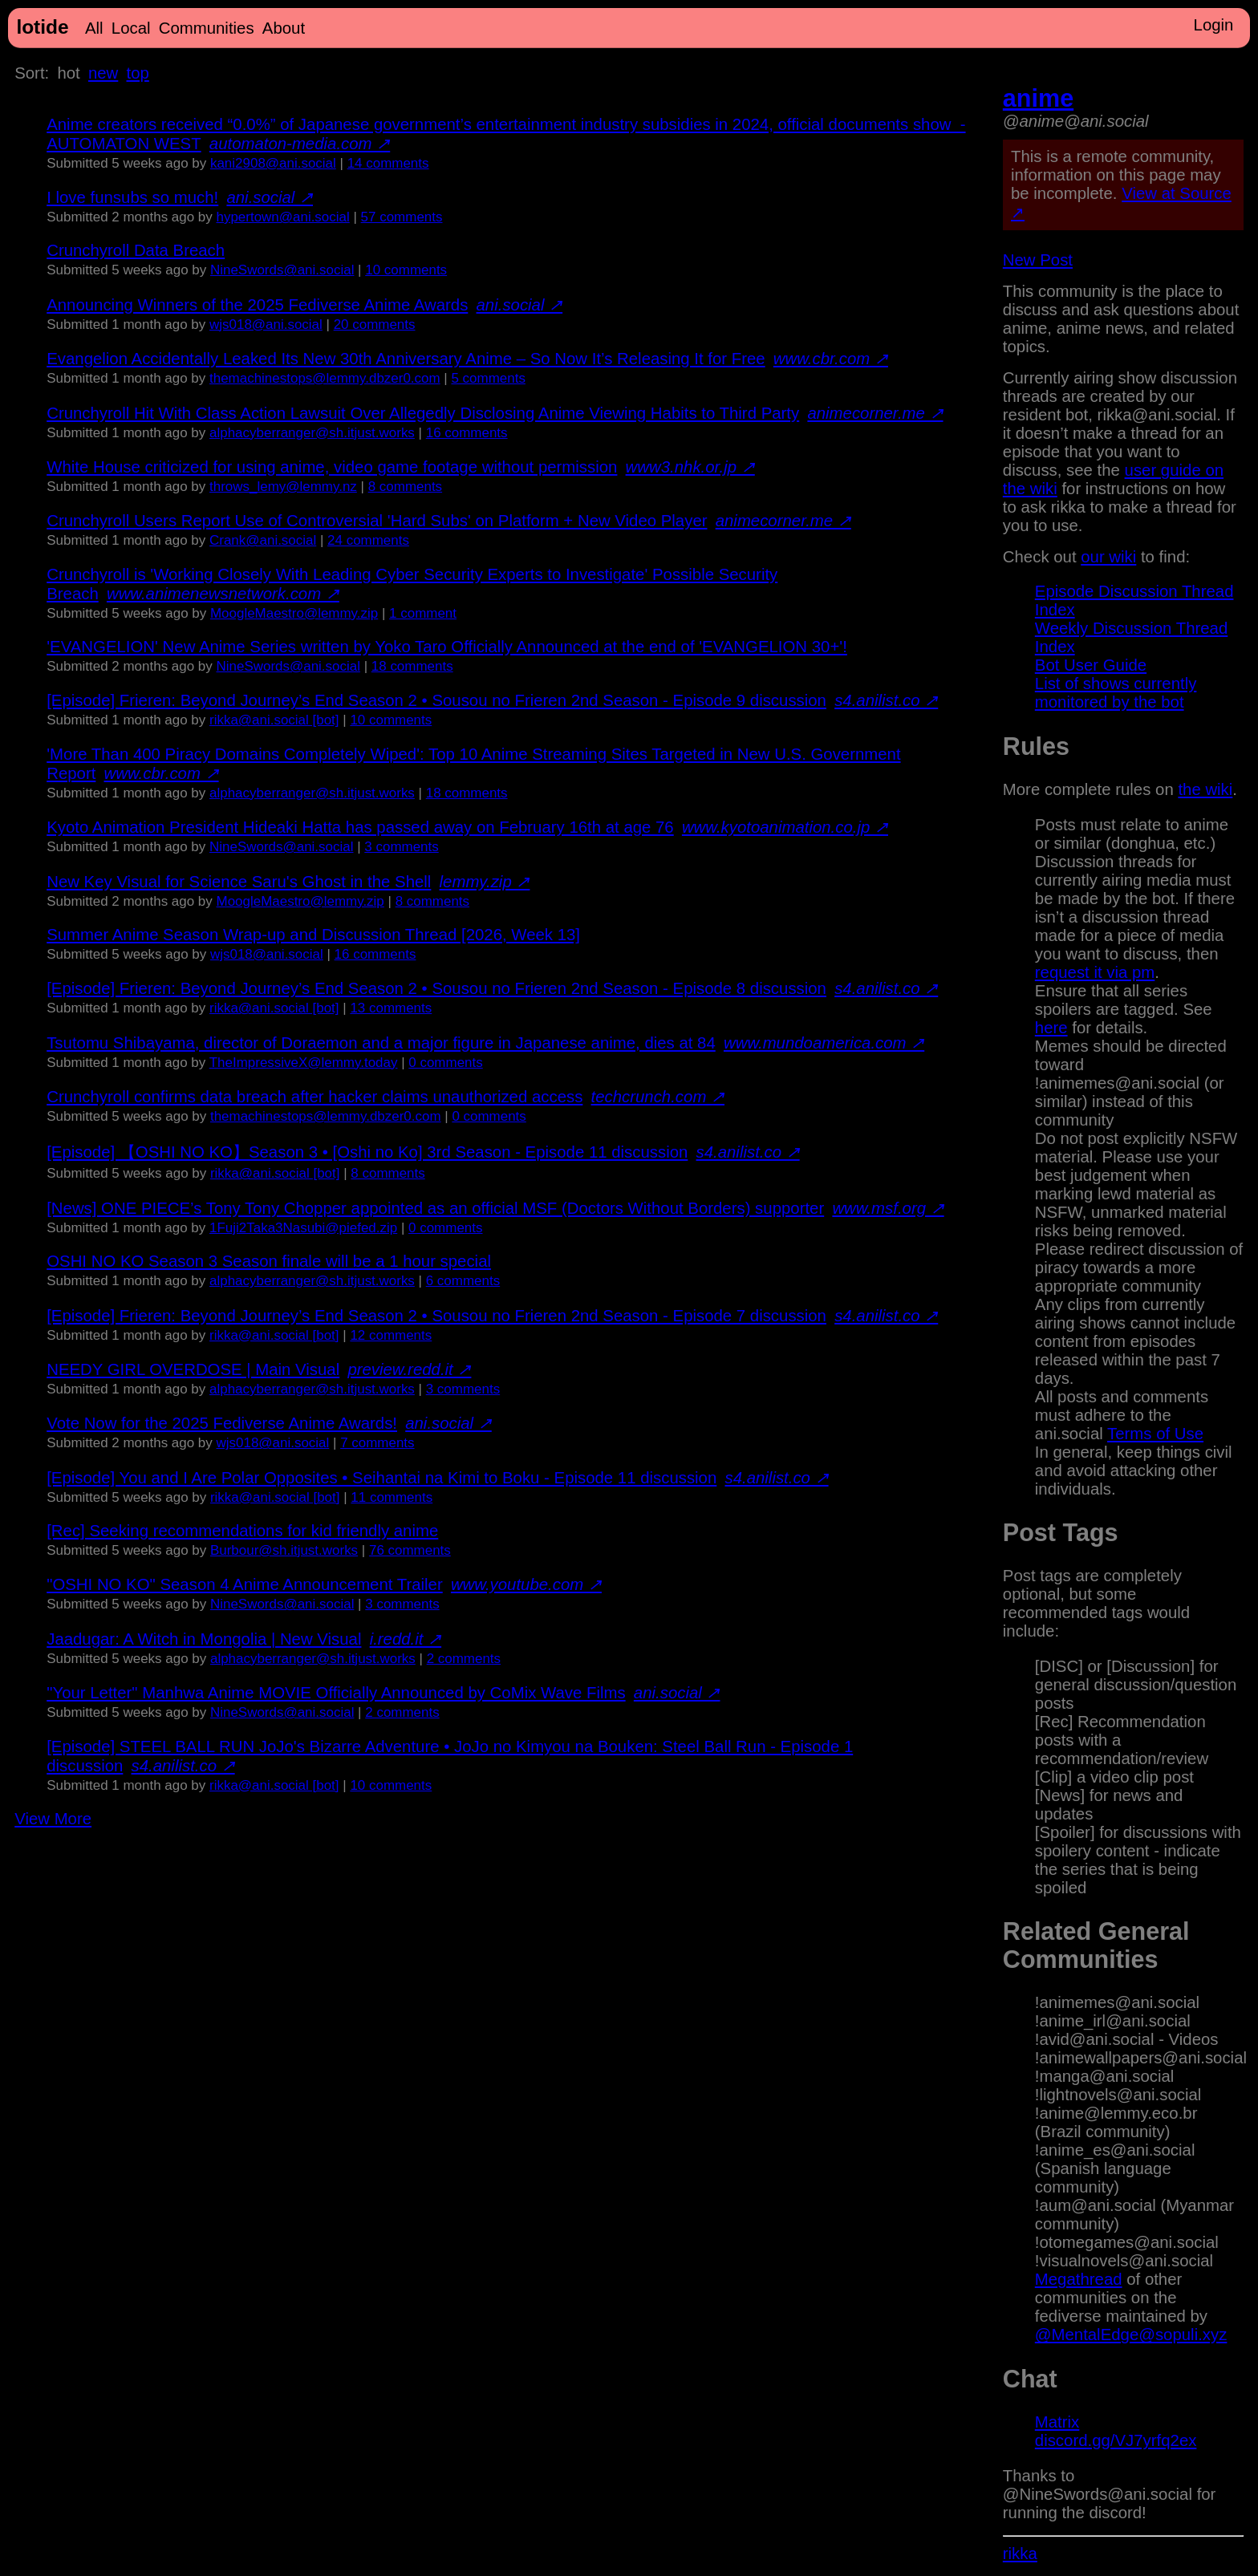 The height and width of the screenshot is (2576, 1258). Describe the element at coordinates (42, 27) in the screenshot. I see `lotide` at that location.